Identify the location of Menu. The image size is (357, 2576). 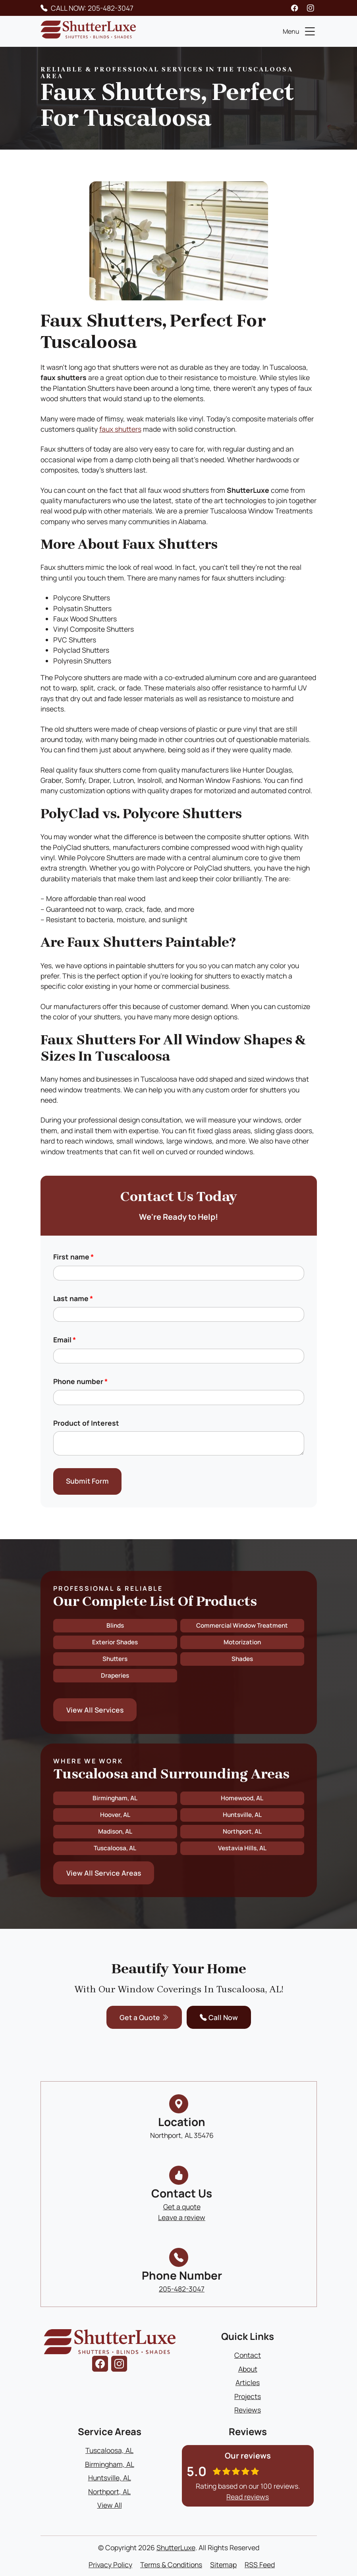
(300, 31).